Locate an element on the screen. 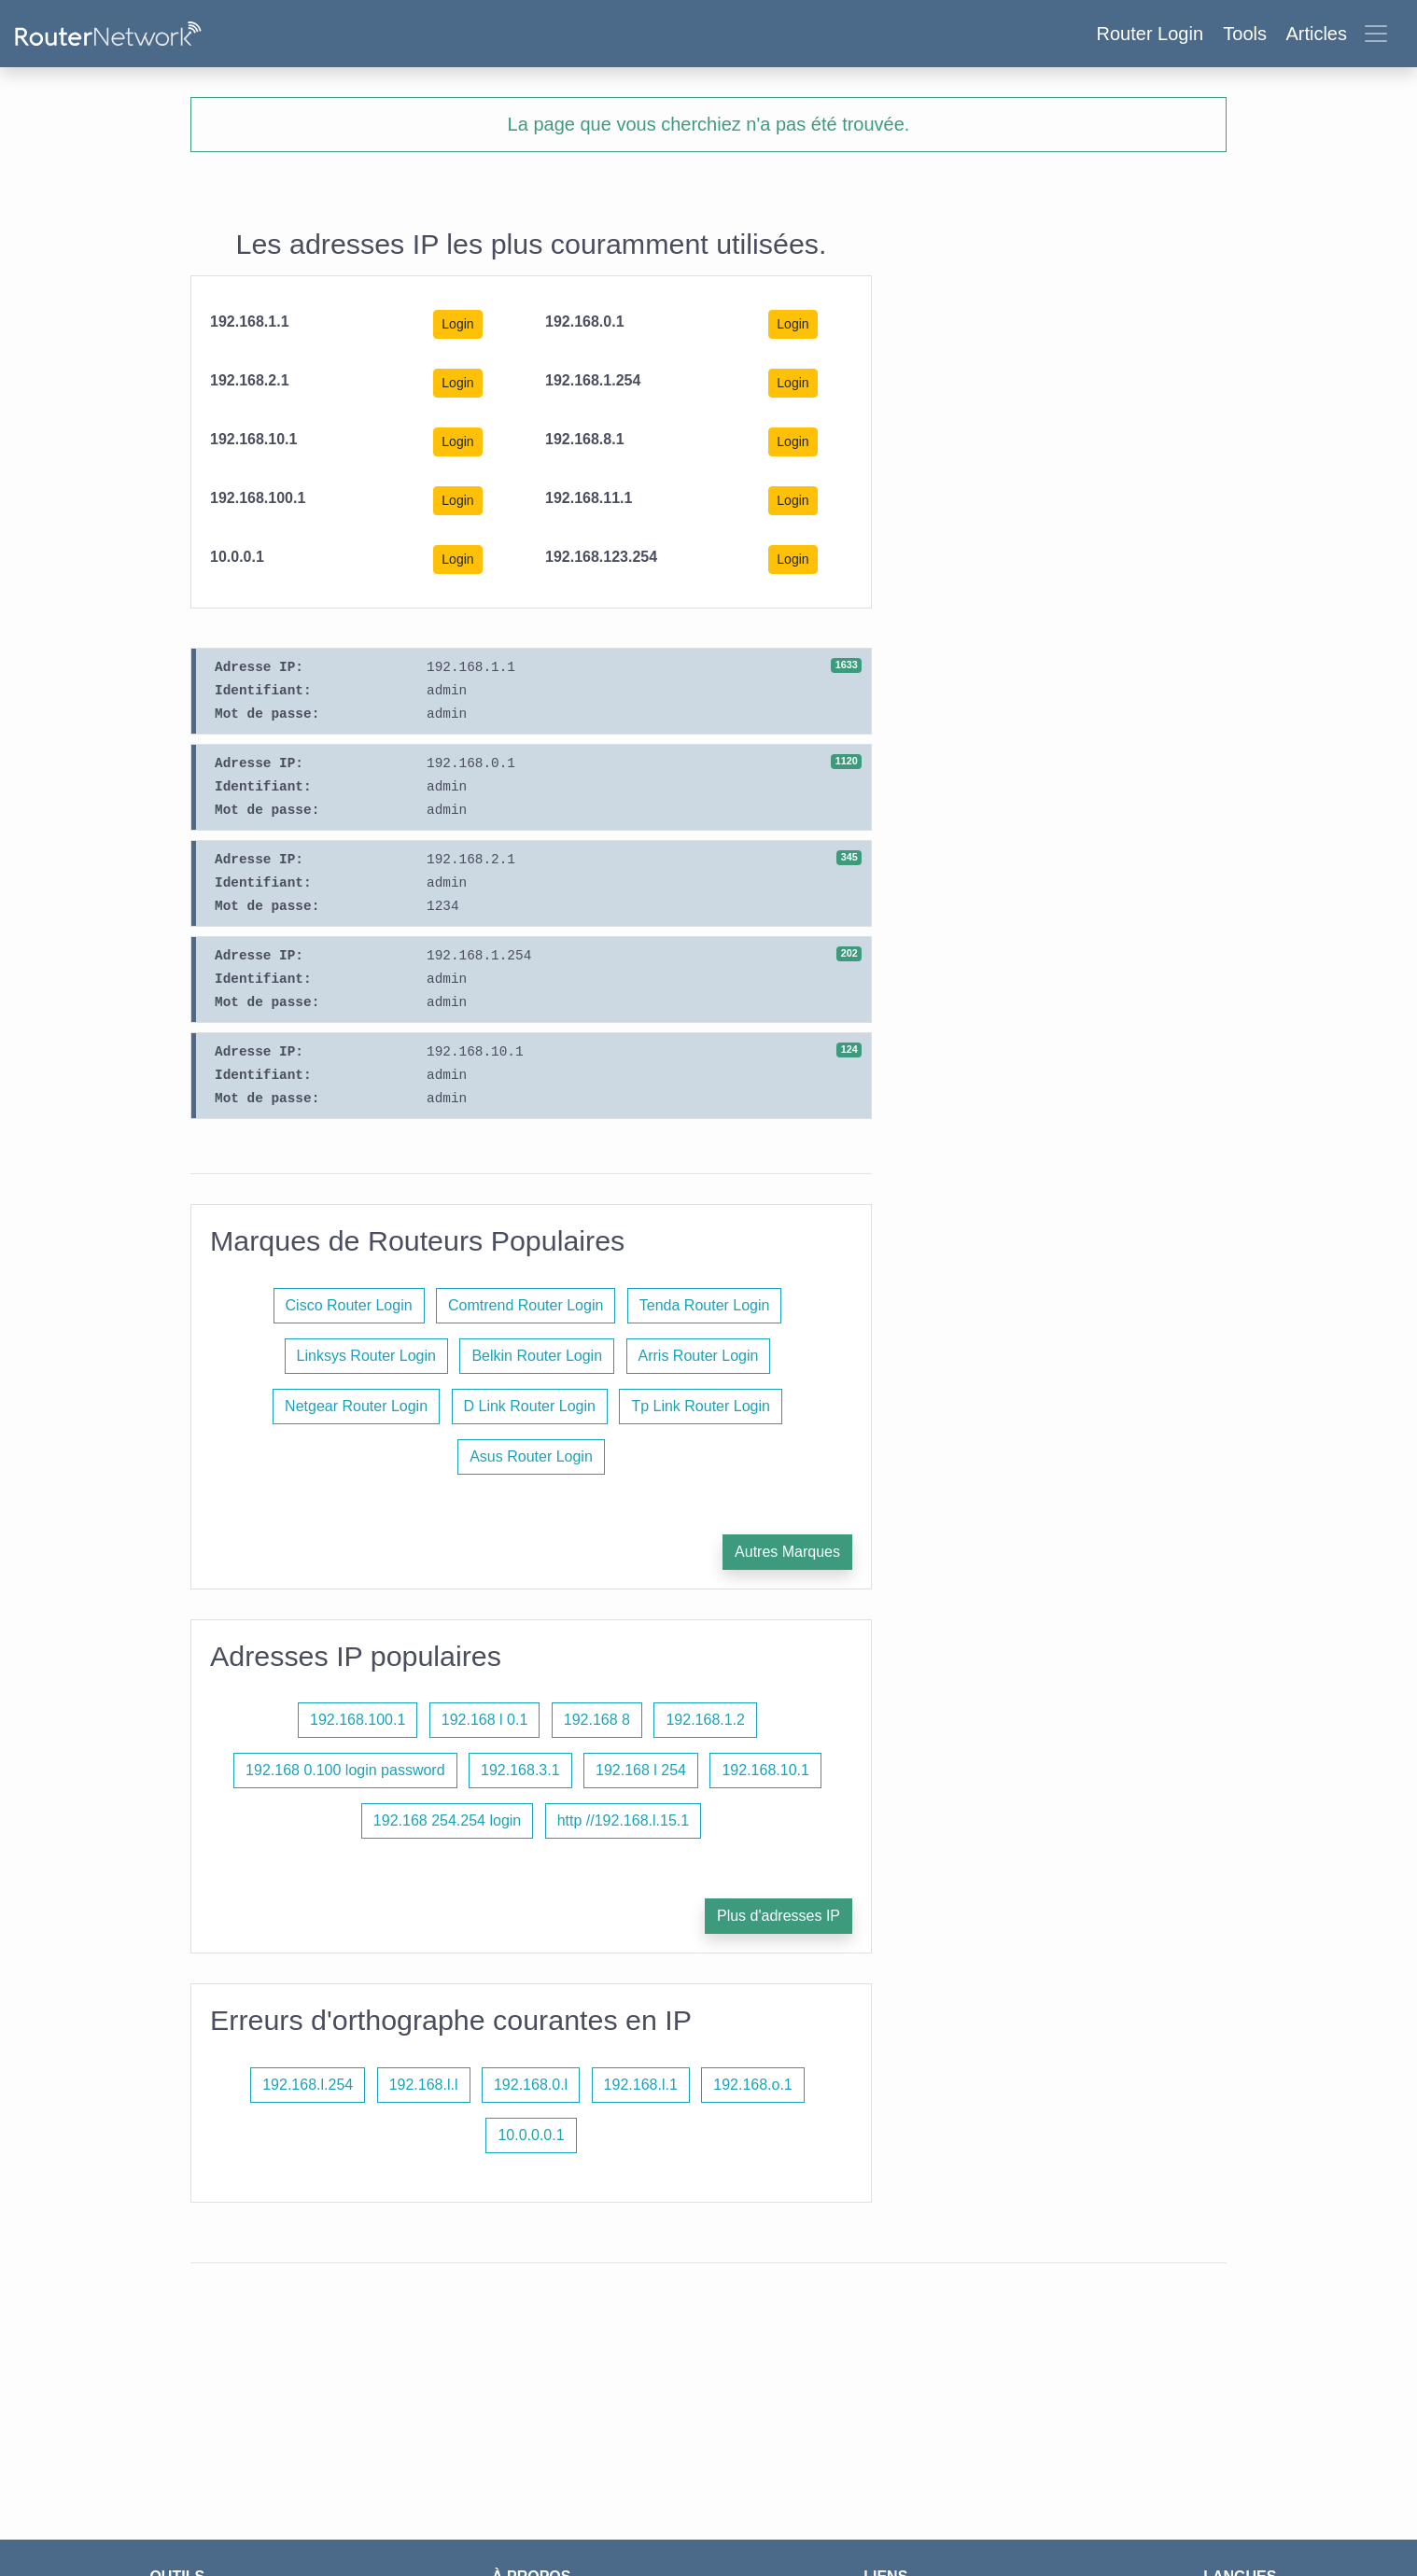 Image resolution: width=1417 pixels, height=2576 pixels. 192.168.3.1 is located at coordinates (520, 1770).